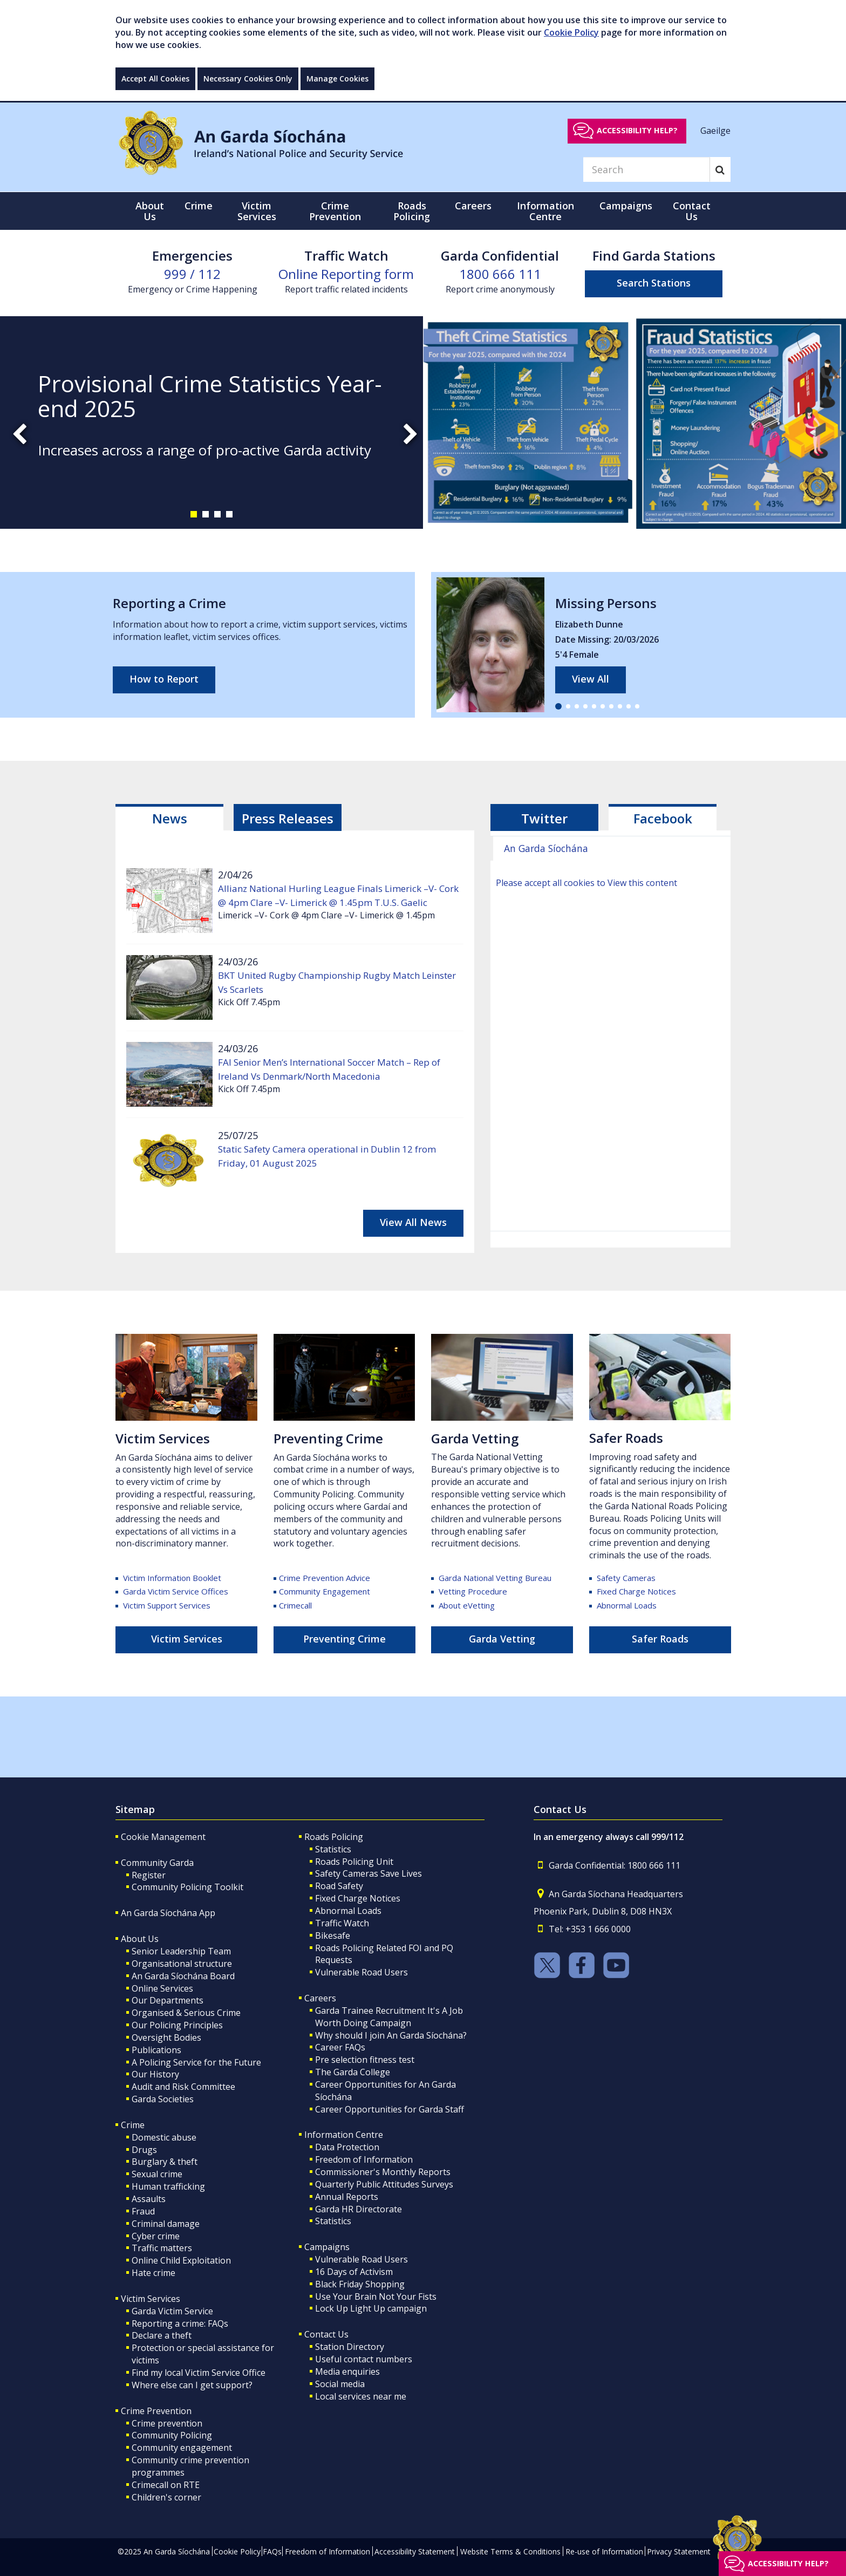  What do you see at coordinates (342, 1923) in the screenshot?
I see `Traffic Watch` at bounding box center [342, 1923].